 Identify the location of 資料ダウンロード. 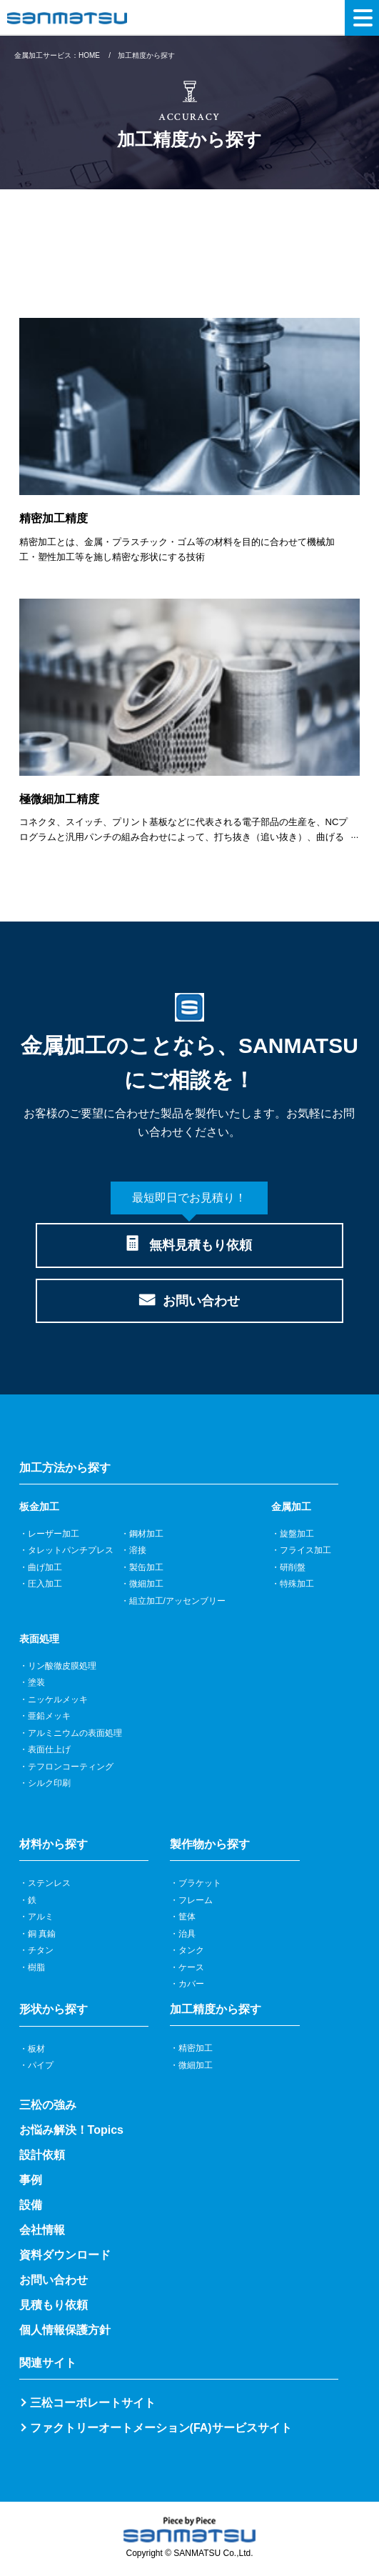
(65, 2255).